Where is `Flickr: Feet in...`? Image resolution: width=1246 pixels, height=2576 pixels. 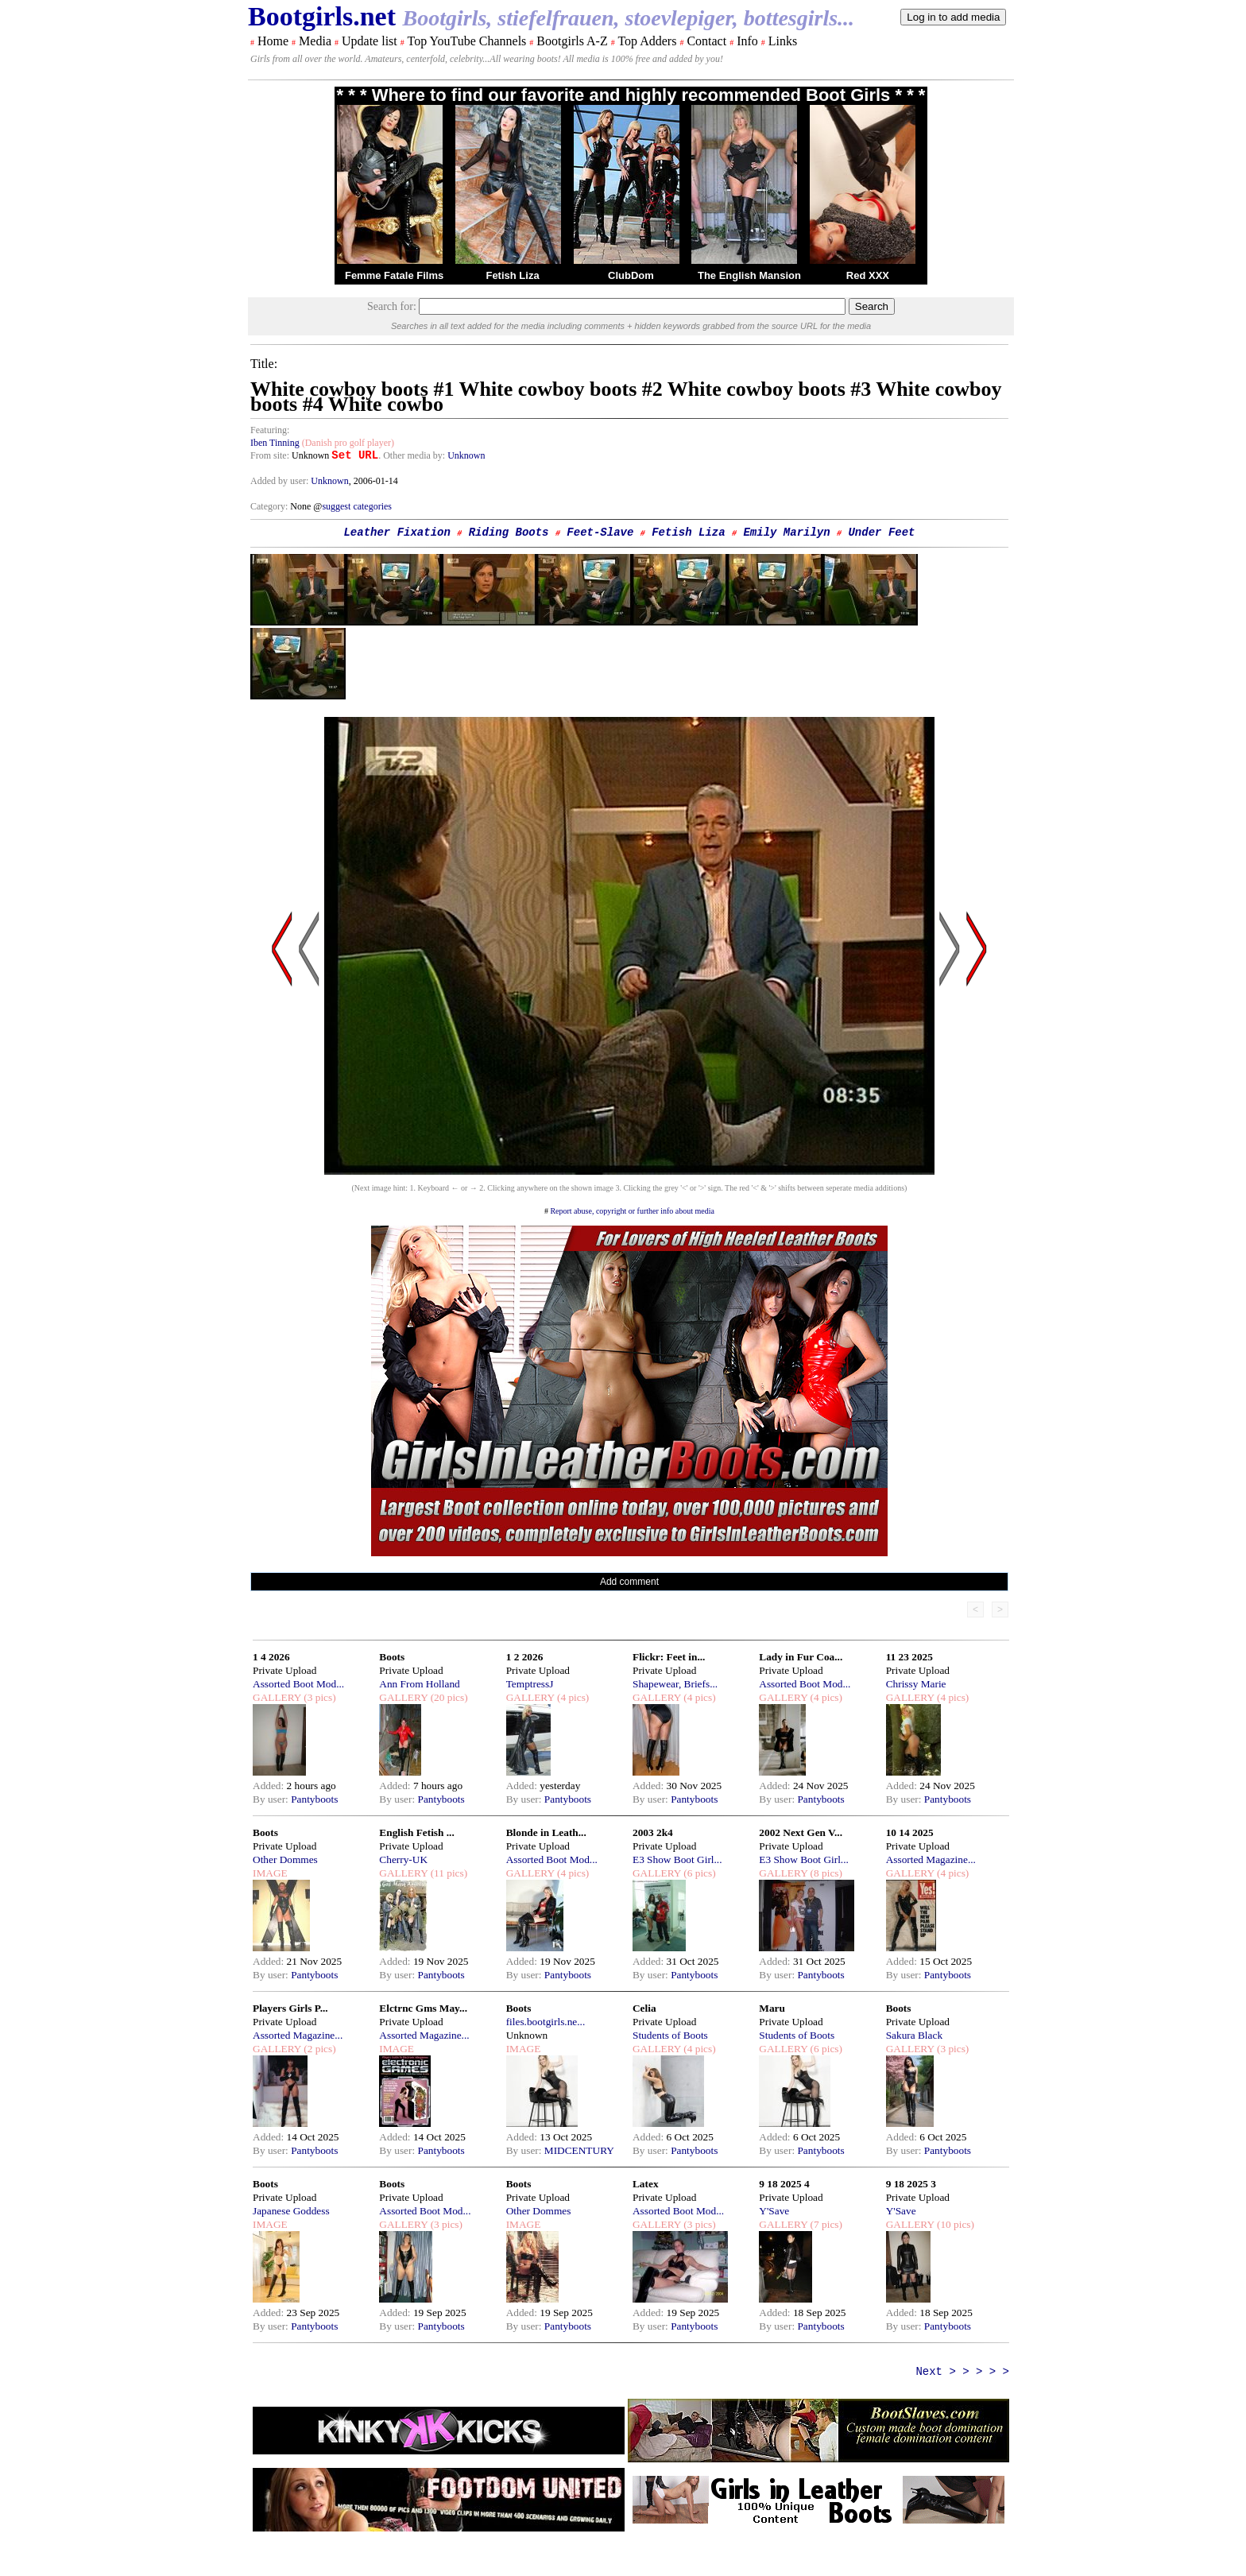
Flickr: Feet in... is located at coordinates (669, 1657).